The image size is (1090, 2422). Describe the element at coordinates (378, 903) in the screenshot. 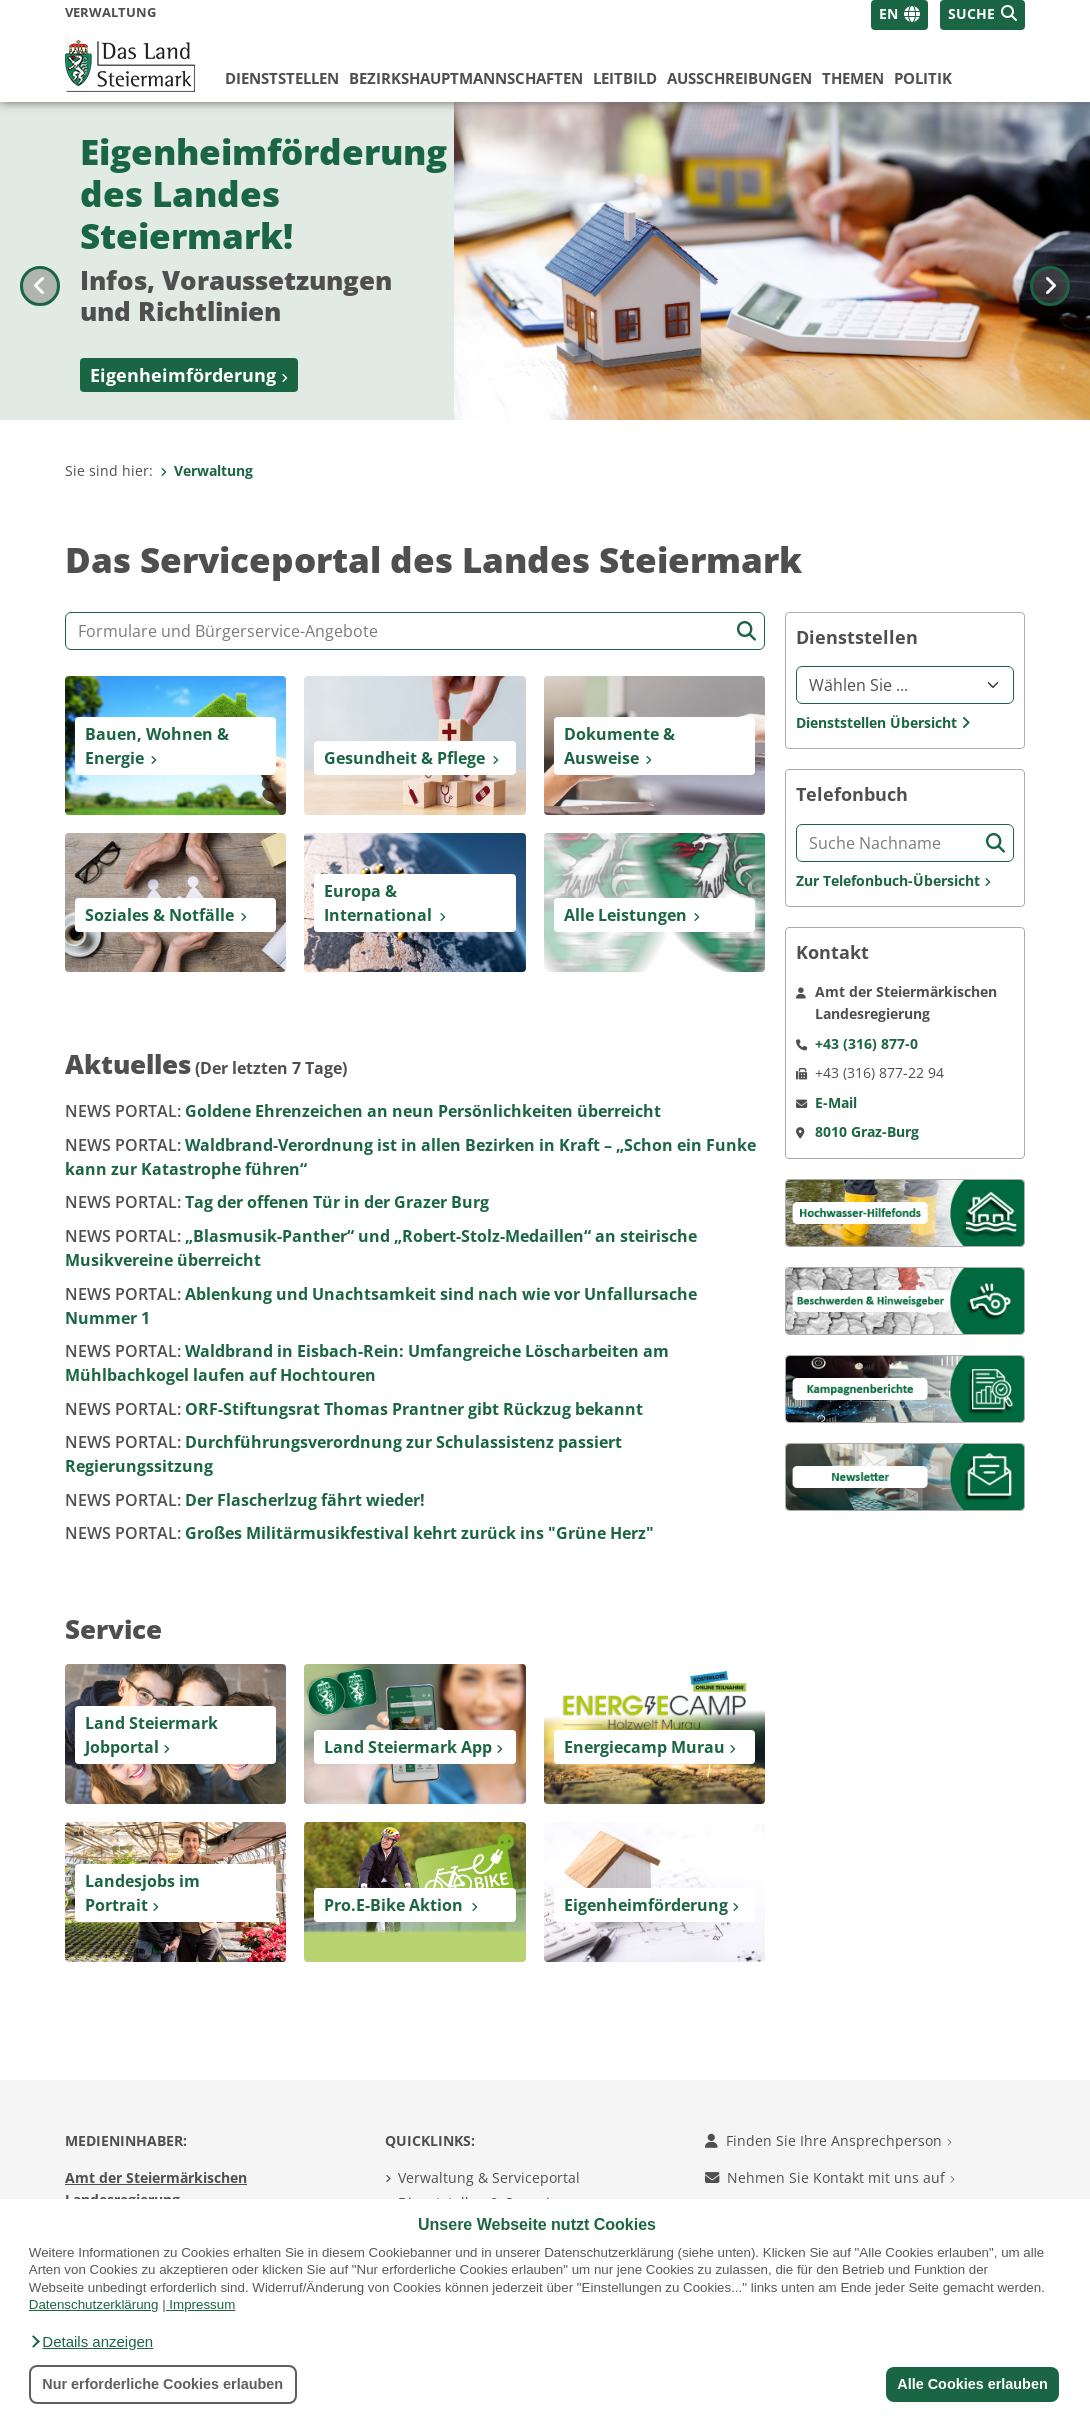

I see `Europa & International` at that location.